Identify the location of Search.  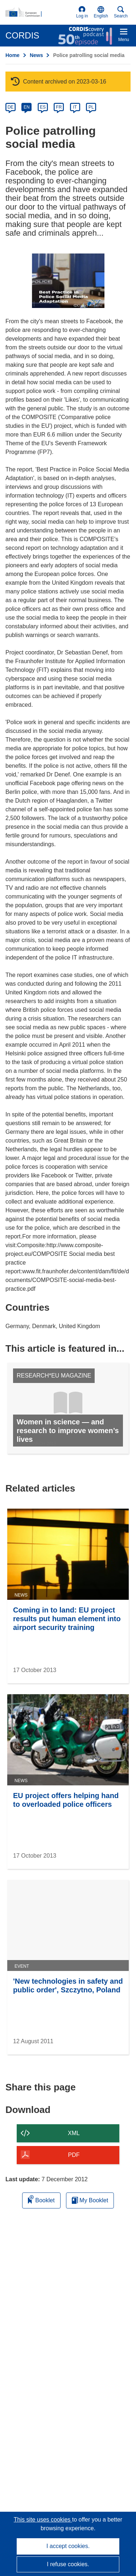
(121, 12).